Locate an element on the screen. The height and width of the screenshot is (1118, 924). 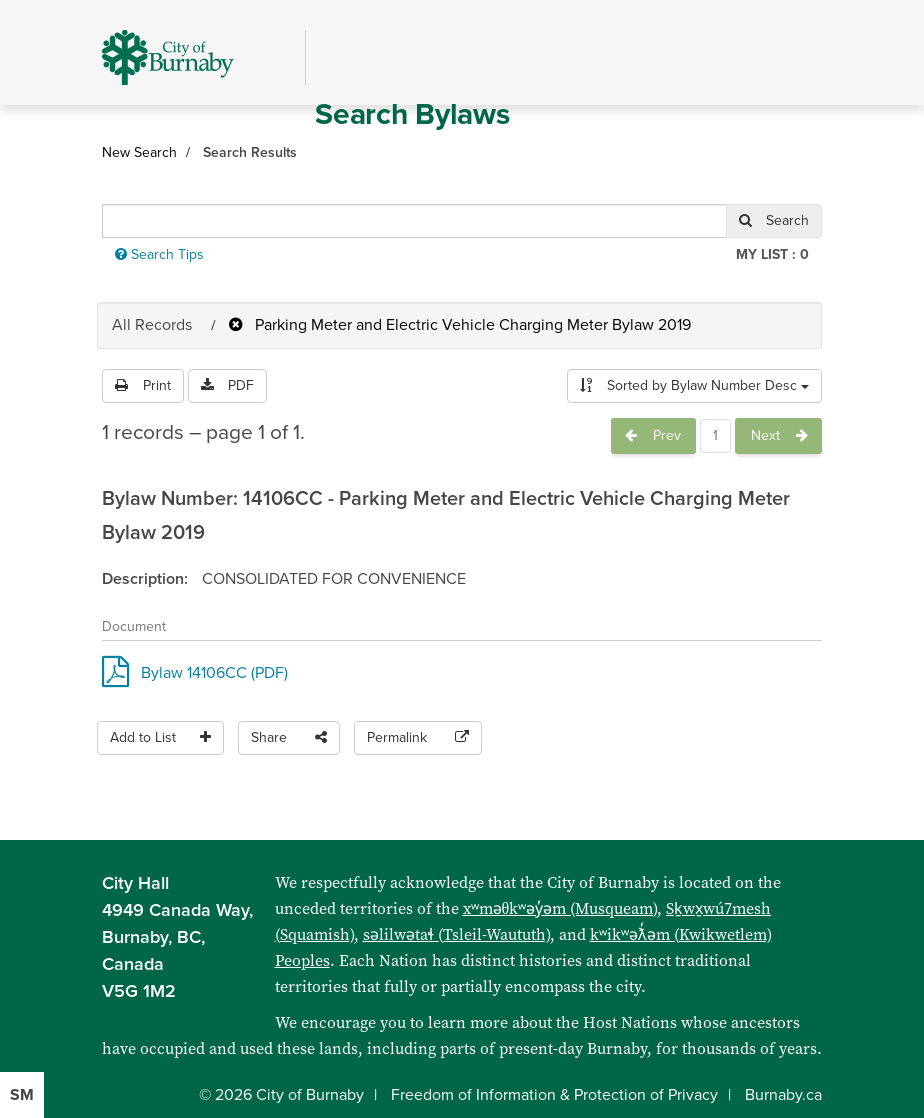
səlilwətaɬ (Tsleil-Waututh) is located at coordinates (456, 934).